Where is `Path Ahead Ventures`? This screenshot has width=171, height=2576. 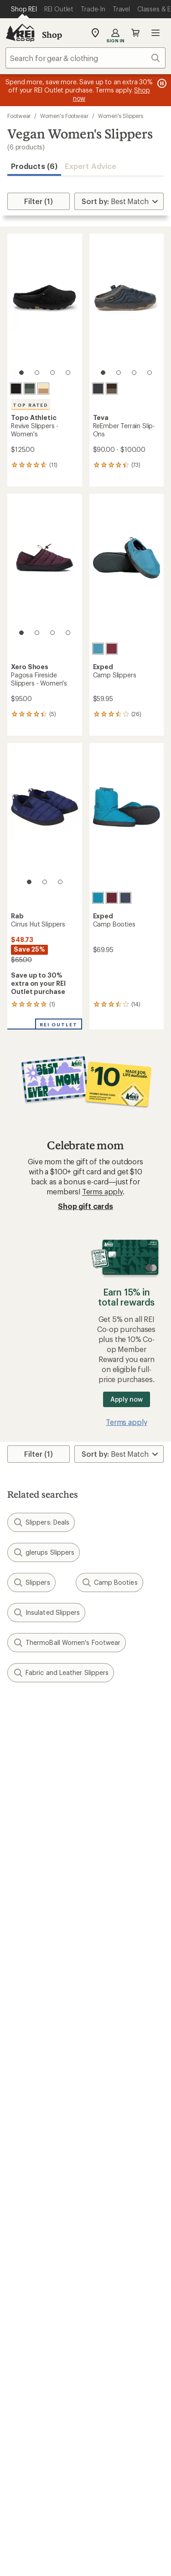 Path Ahead Ventures is located at coordinates (124, 2222).